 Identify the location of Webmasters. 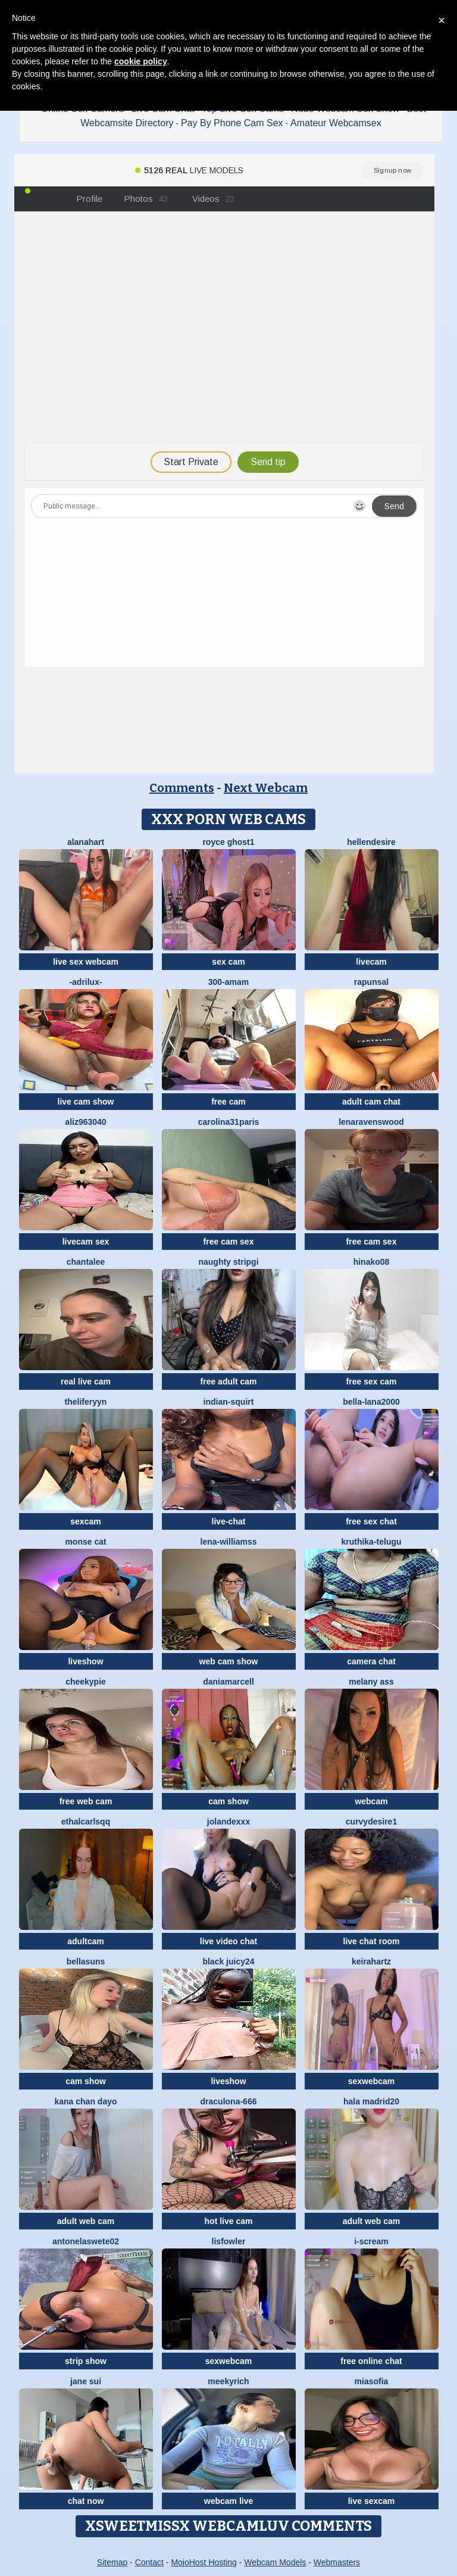
(337, 2562).